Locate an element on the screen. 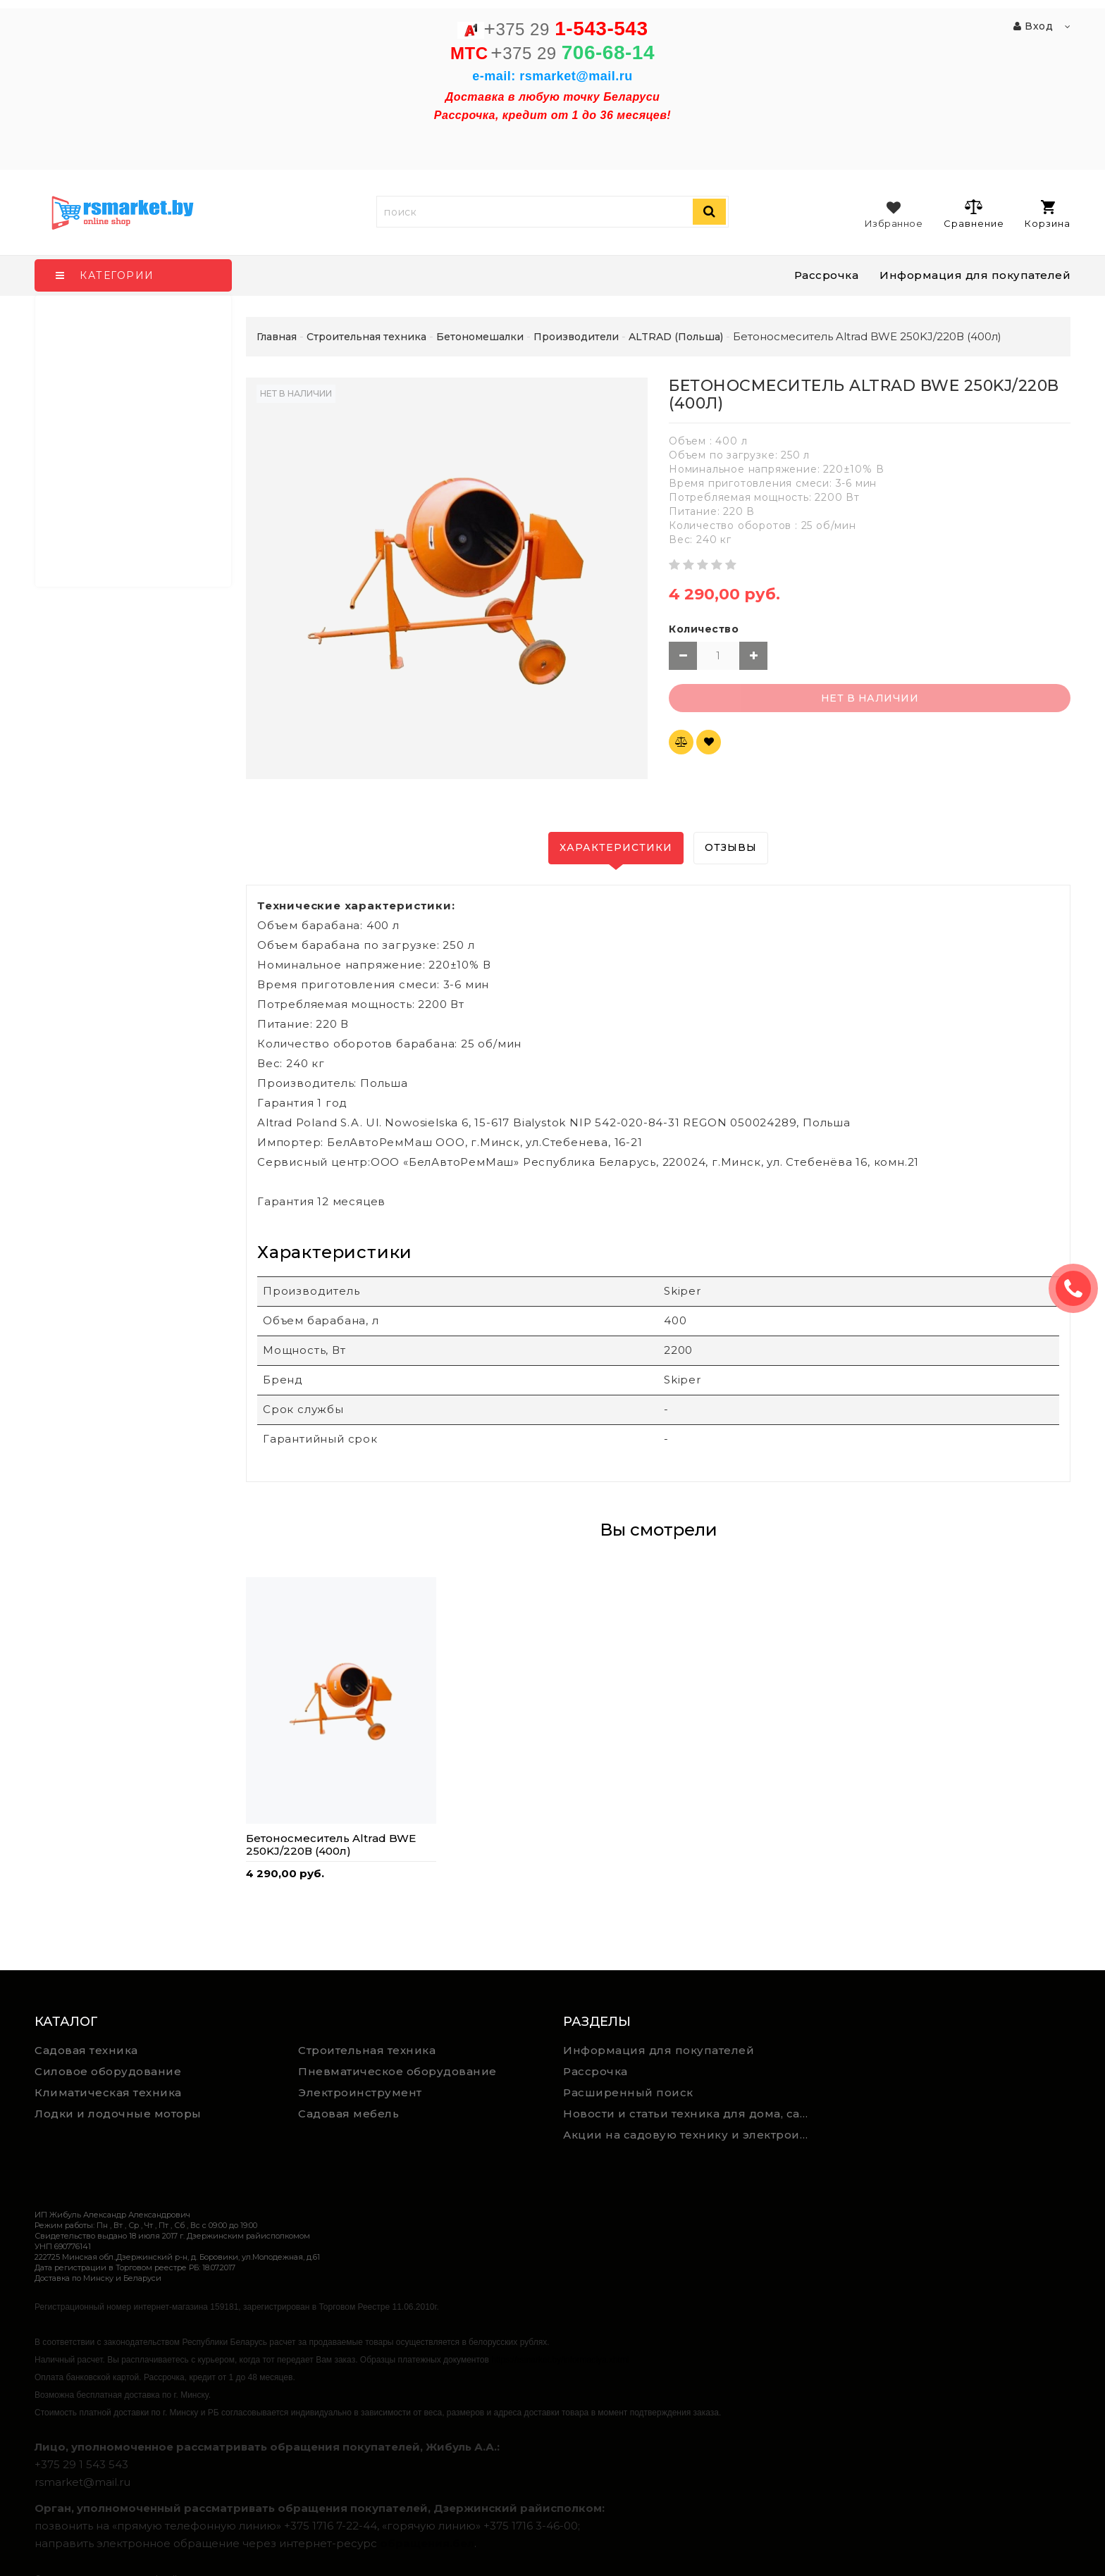 The image size is (1105, 2576). Расширенный поиск is located at coordinates (628, 2092).